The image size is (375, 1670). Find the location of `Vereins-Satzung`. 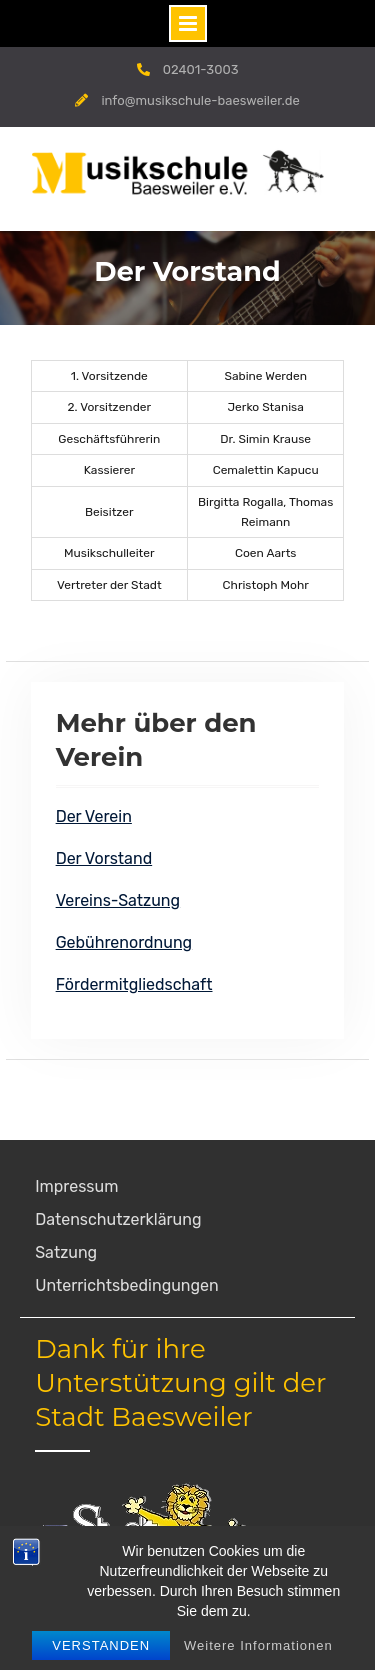

Vereins-Satzung is located at coordinates (118, 900).